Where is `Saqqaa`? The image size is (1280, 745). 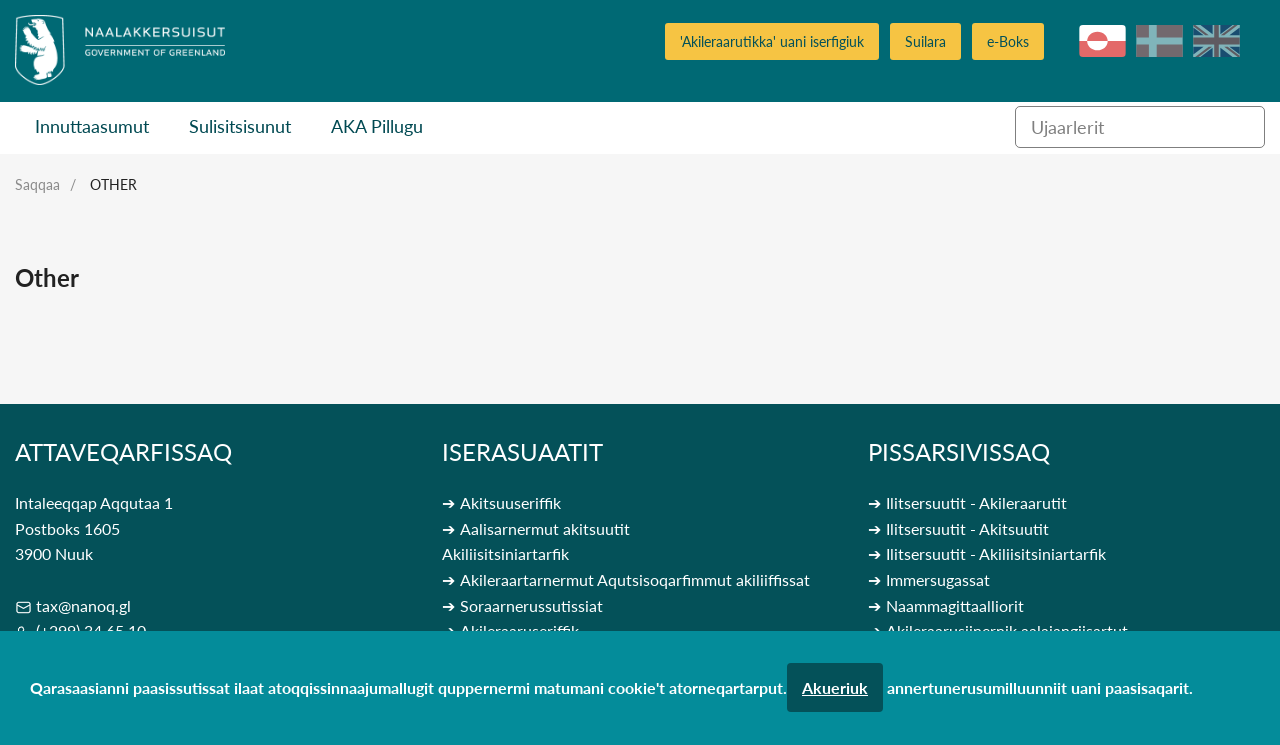 Saqqaa is located at coordinates (37, 184).